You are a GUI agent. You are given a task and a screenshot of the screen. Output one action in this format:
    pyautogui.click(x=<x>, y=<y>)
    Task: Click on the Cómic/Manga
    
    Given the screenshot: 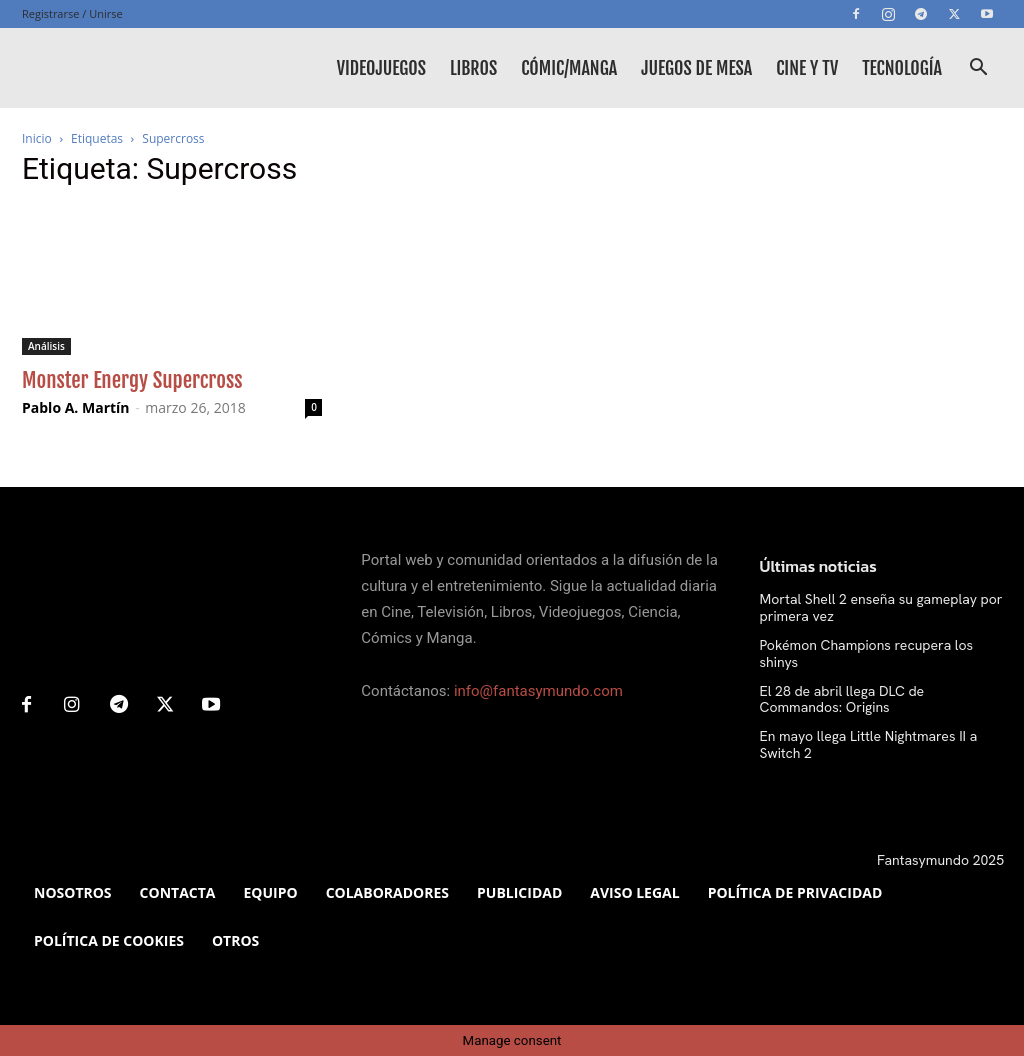 What is the action you would take?
    pyautogui.click(x=569, y=68)
    